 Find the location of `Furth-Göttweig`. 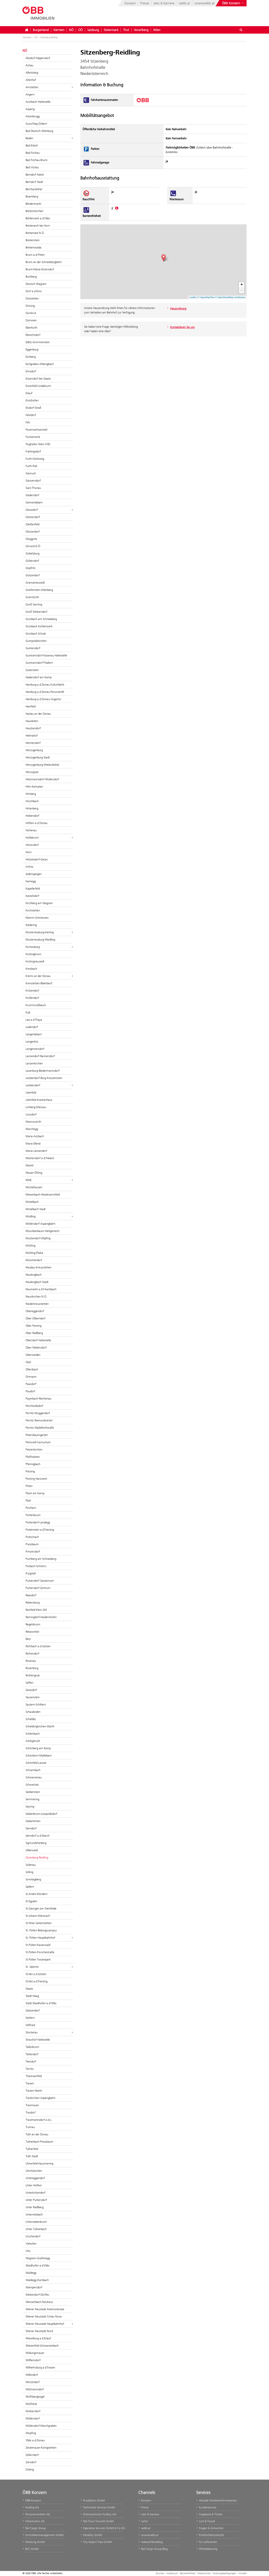

Furth-Göttweig is located at coordinates (35, 458).